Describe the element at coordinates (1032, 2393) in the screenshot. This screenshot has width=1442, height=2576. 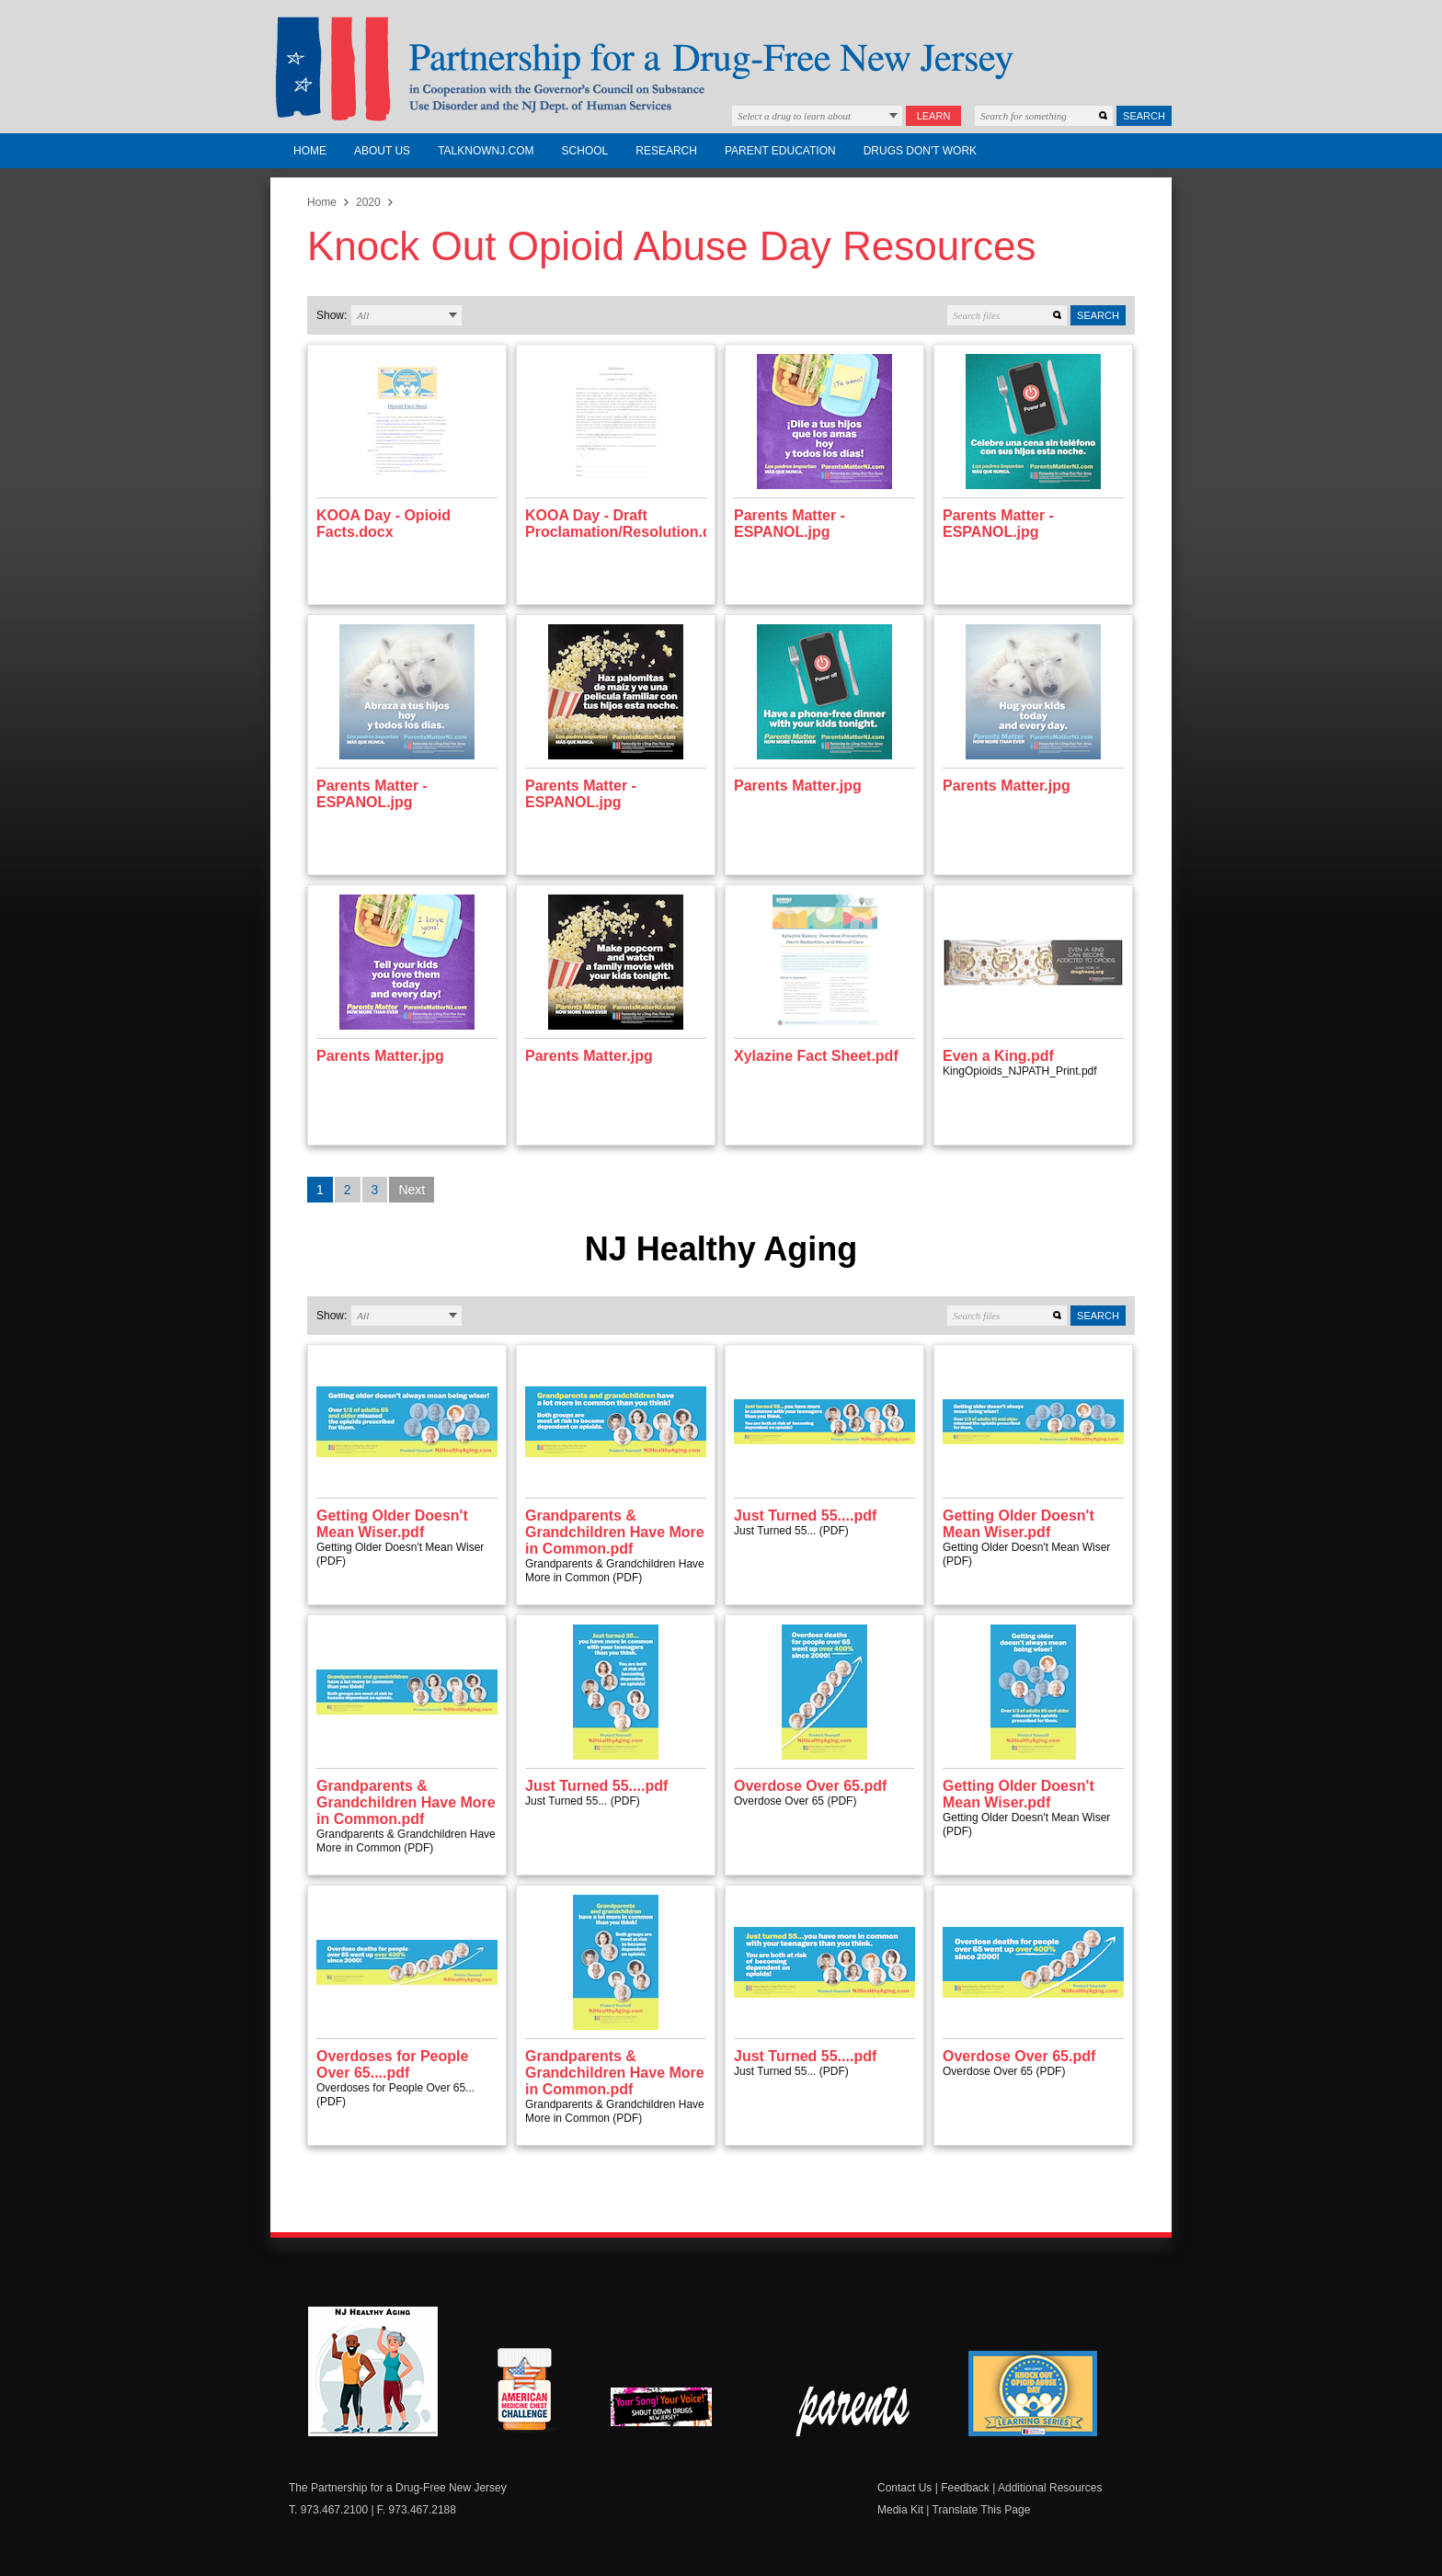
I see `Knock Out Opioid Abuse Day Learning Series` at that location.